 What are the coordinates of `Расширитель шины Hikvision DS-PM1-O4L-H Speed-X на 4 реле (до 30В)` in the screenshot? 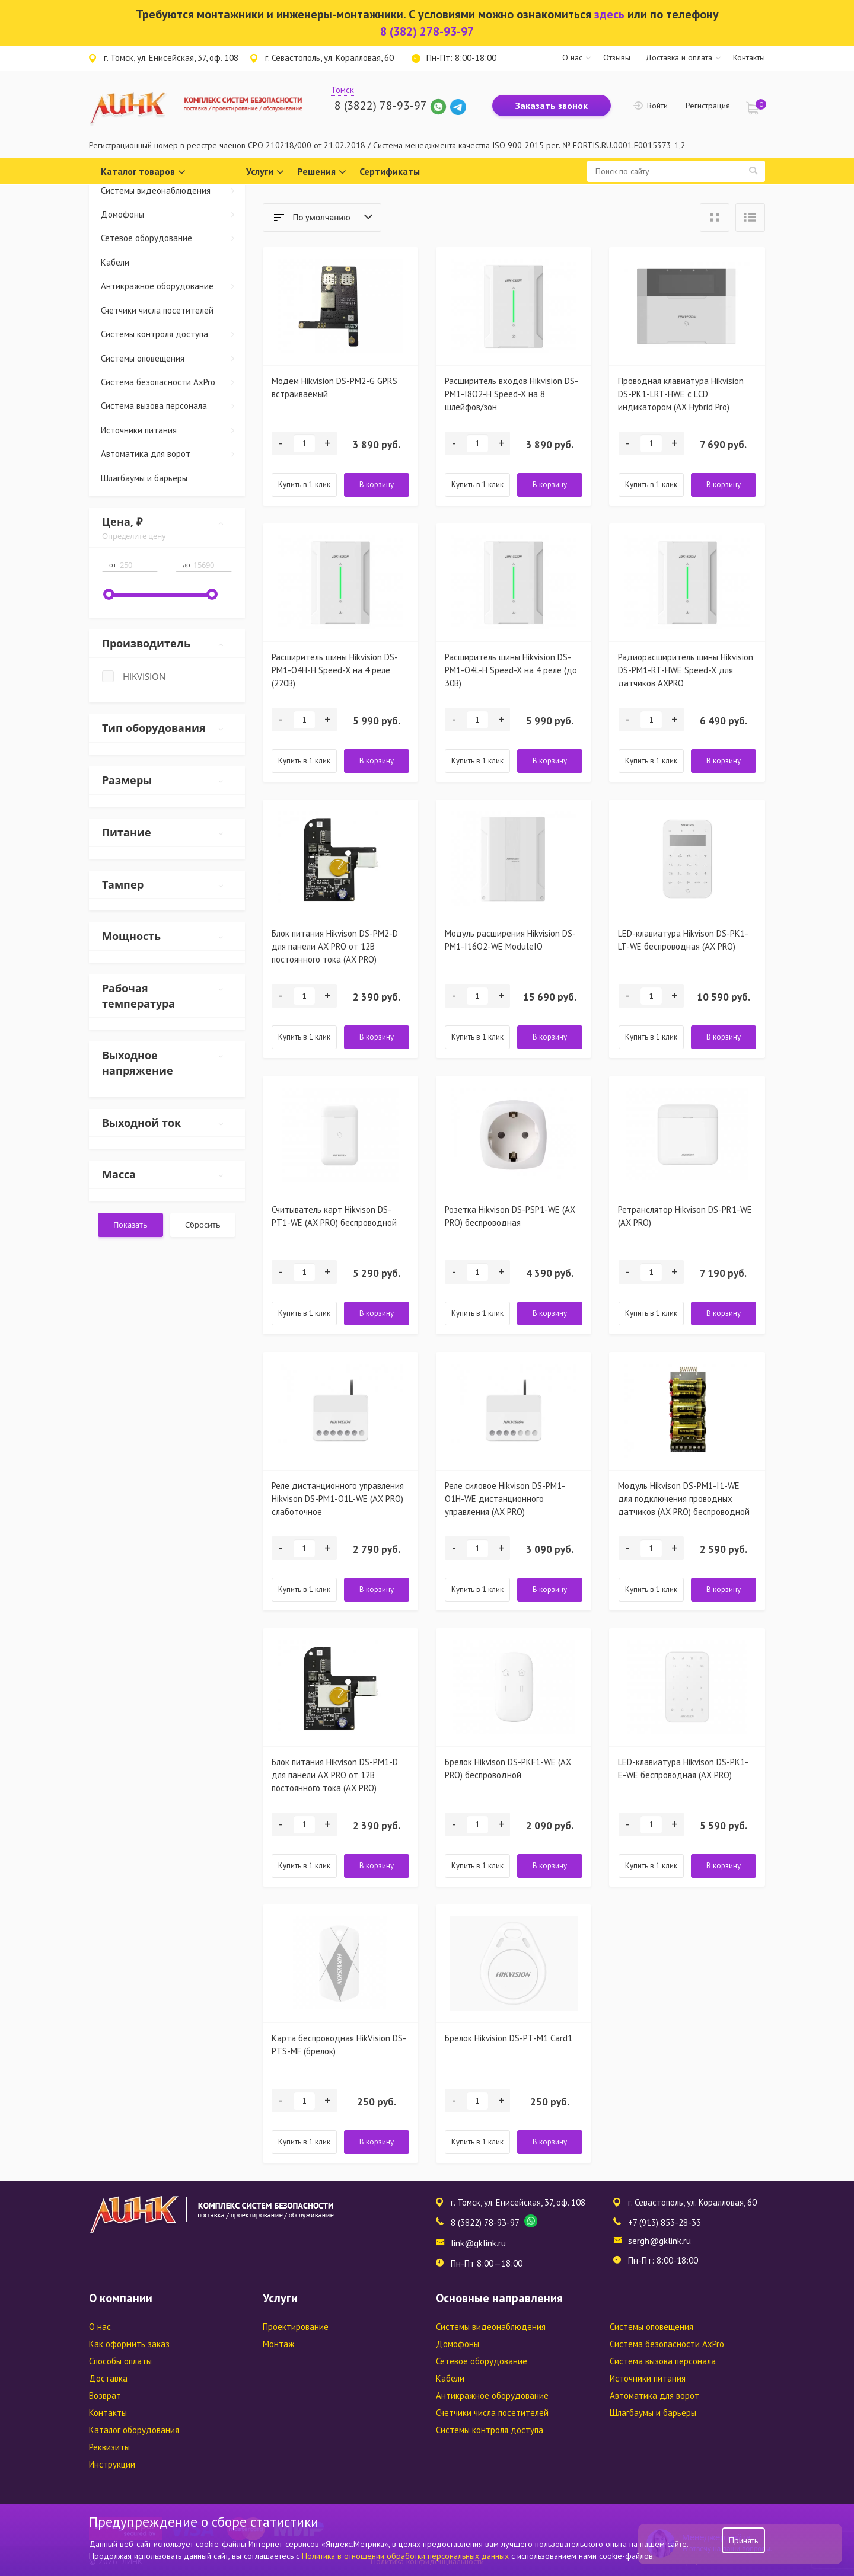 It's located at (511, 670).